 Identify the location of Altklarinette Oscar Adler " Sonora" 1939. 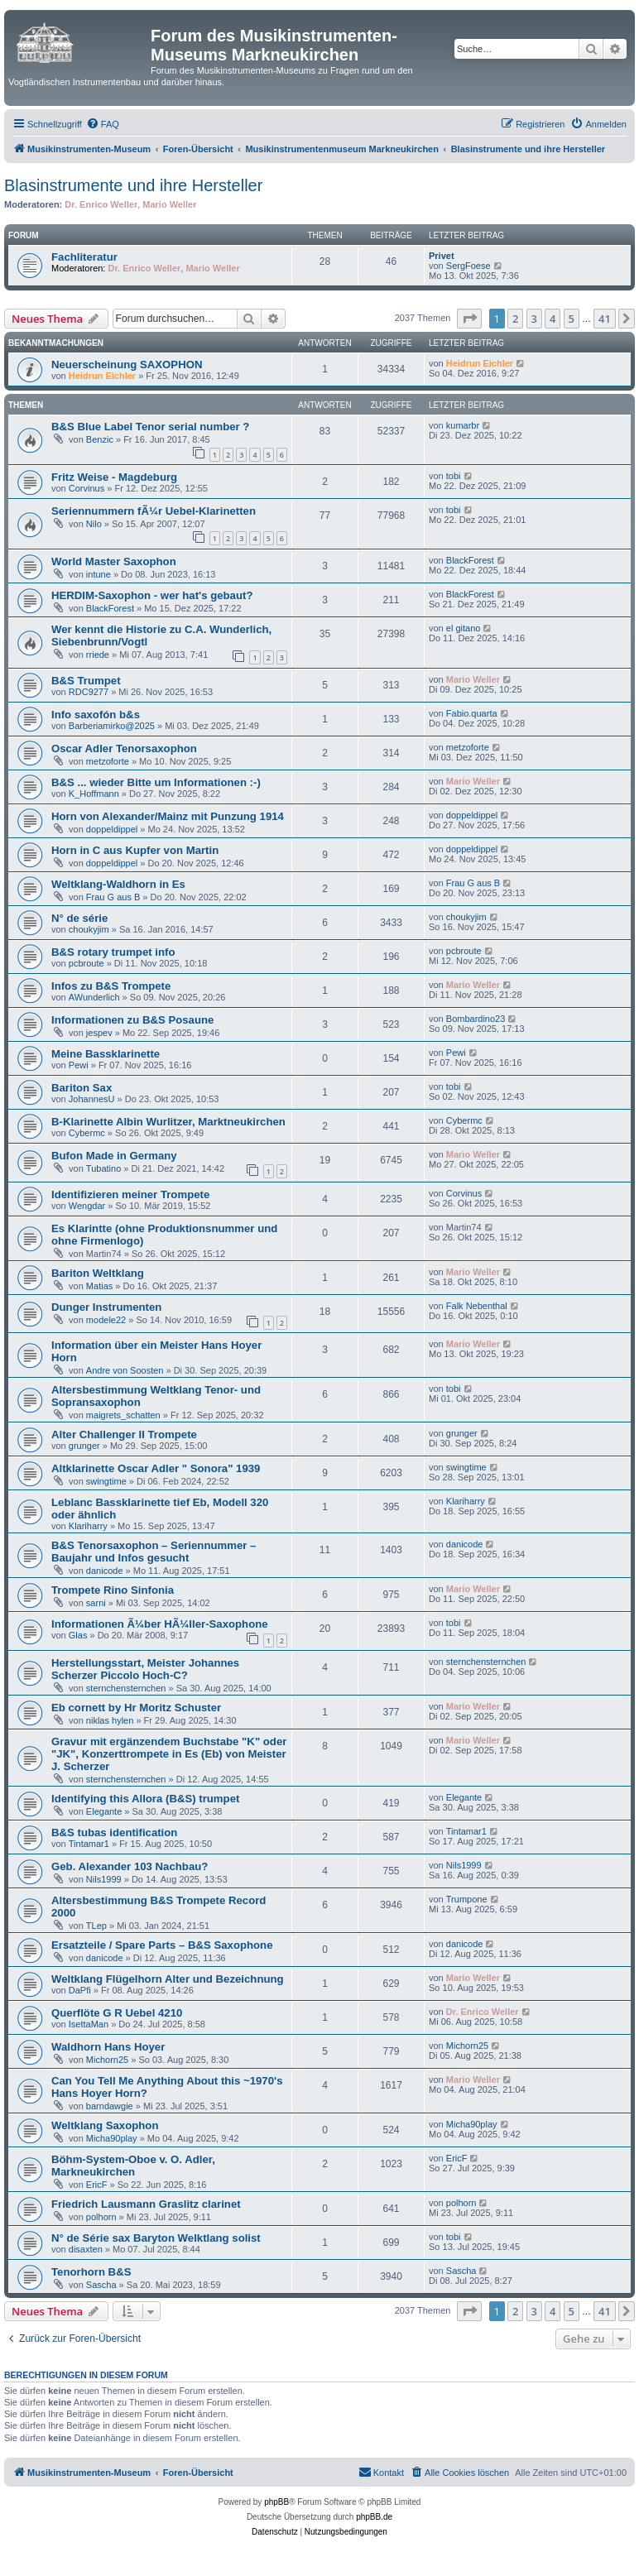
(155, 1468).